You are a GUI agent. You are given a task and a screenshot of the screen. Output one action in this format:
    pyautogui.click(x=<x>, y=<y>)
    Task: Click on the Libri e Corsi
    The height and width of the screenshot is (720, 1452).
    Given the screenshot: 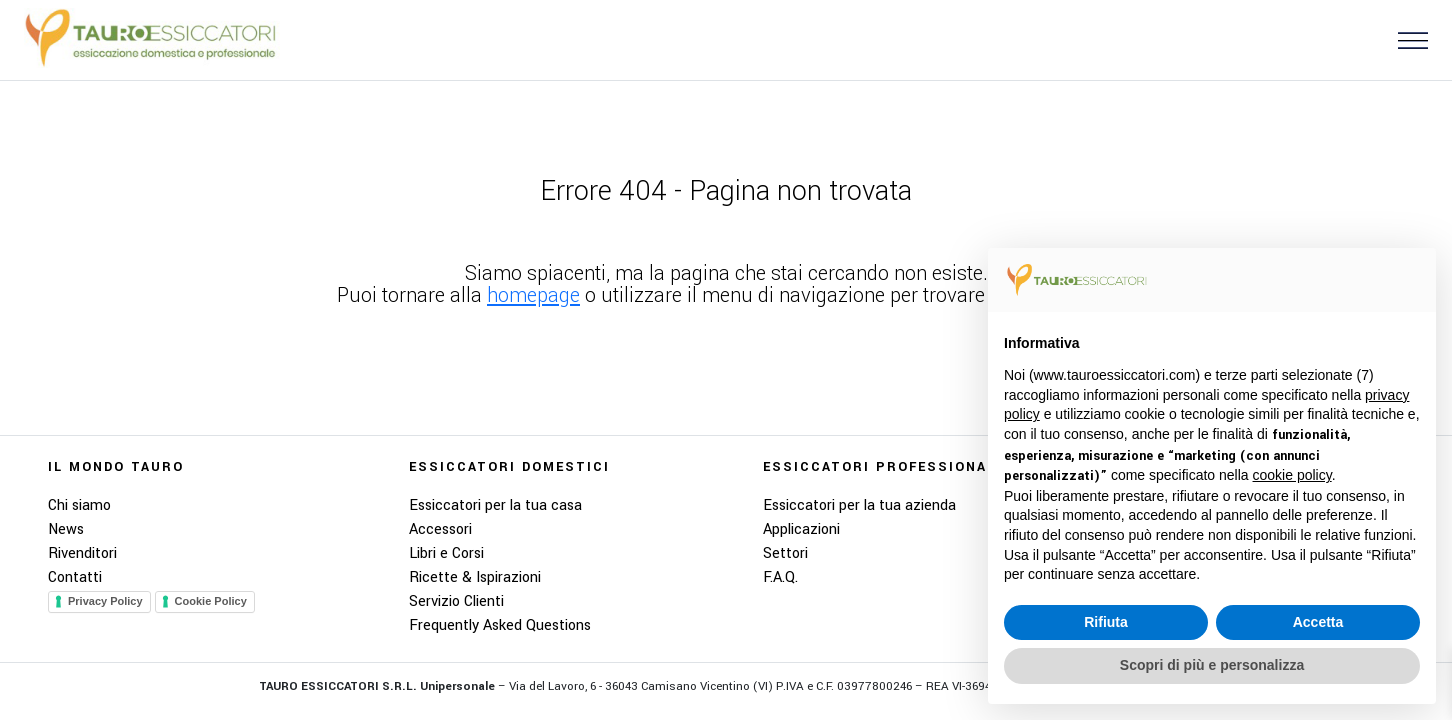 What is the action you would take?
    pyautogui.click(x=446, y=553)
    